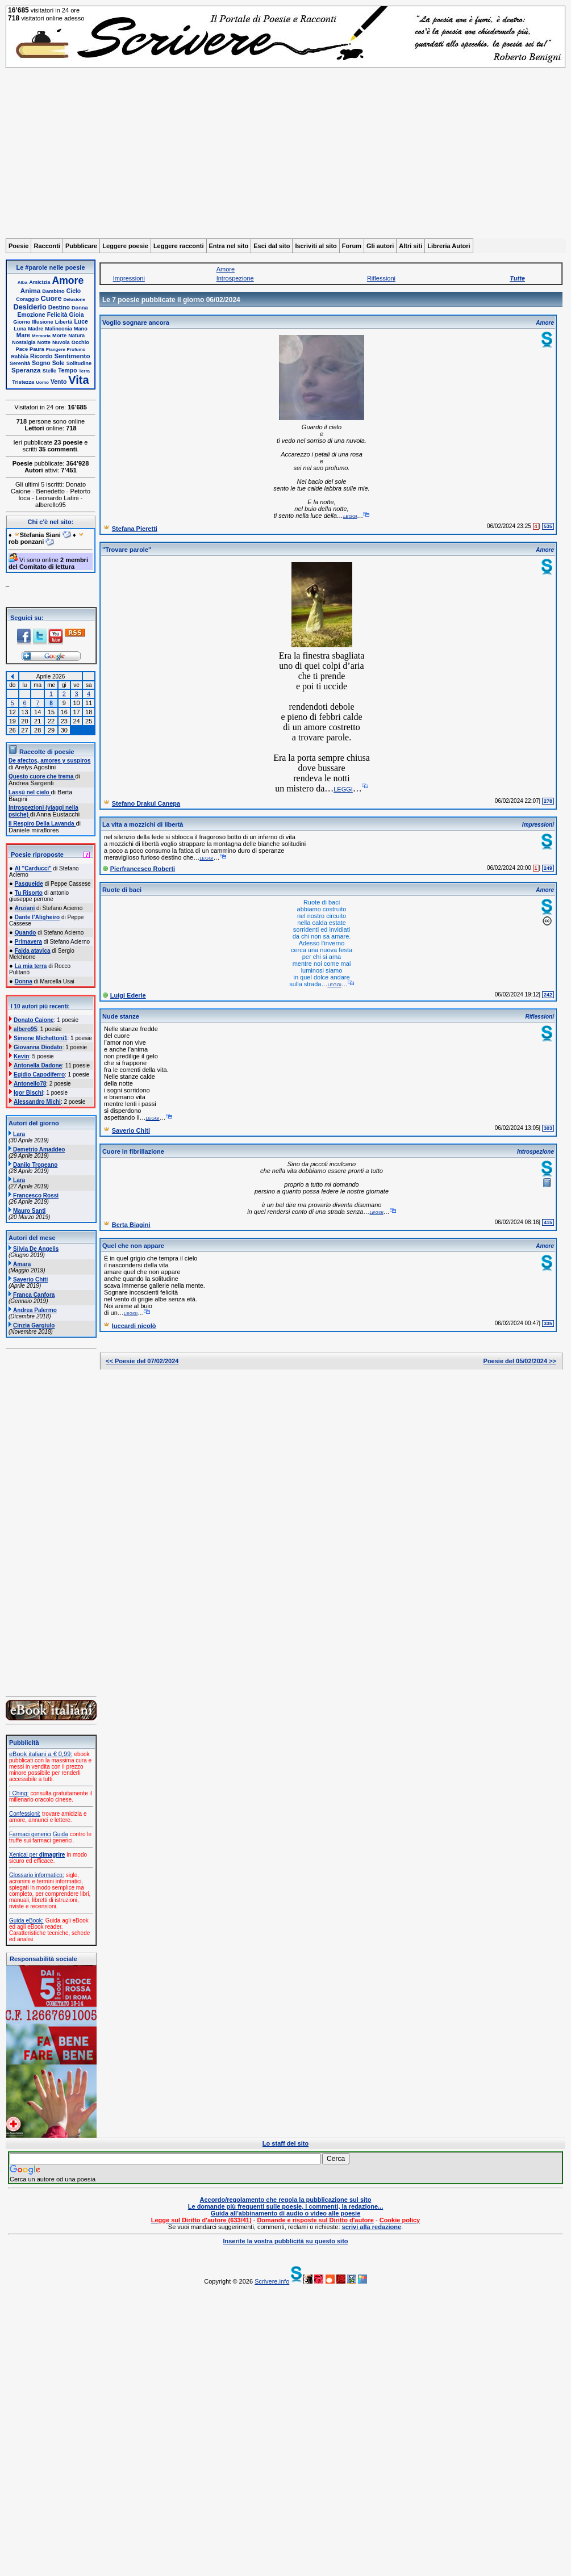 This screenshot has height=2576, width=571. I want to click on Sentimento, so click(72, 355).